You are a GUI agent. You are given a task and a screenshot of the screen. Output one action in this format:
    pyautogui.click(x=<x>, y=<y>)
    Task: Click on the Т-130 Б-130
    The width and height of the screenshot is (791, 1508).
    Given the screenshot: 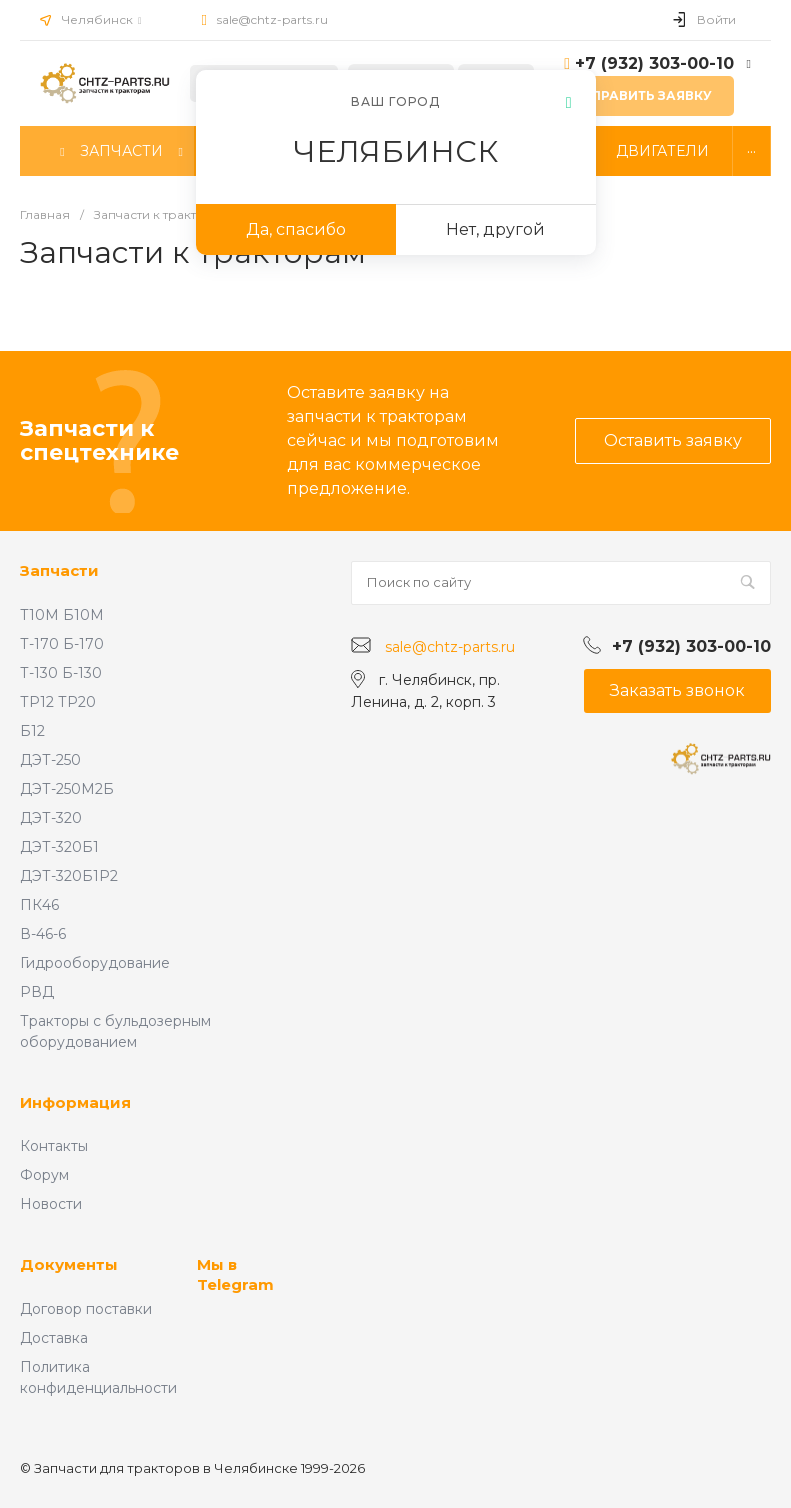 What is the action you would take?
    pyautogui.click(x=61, y=673)
    